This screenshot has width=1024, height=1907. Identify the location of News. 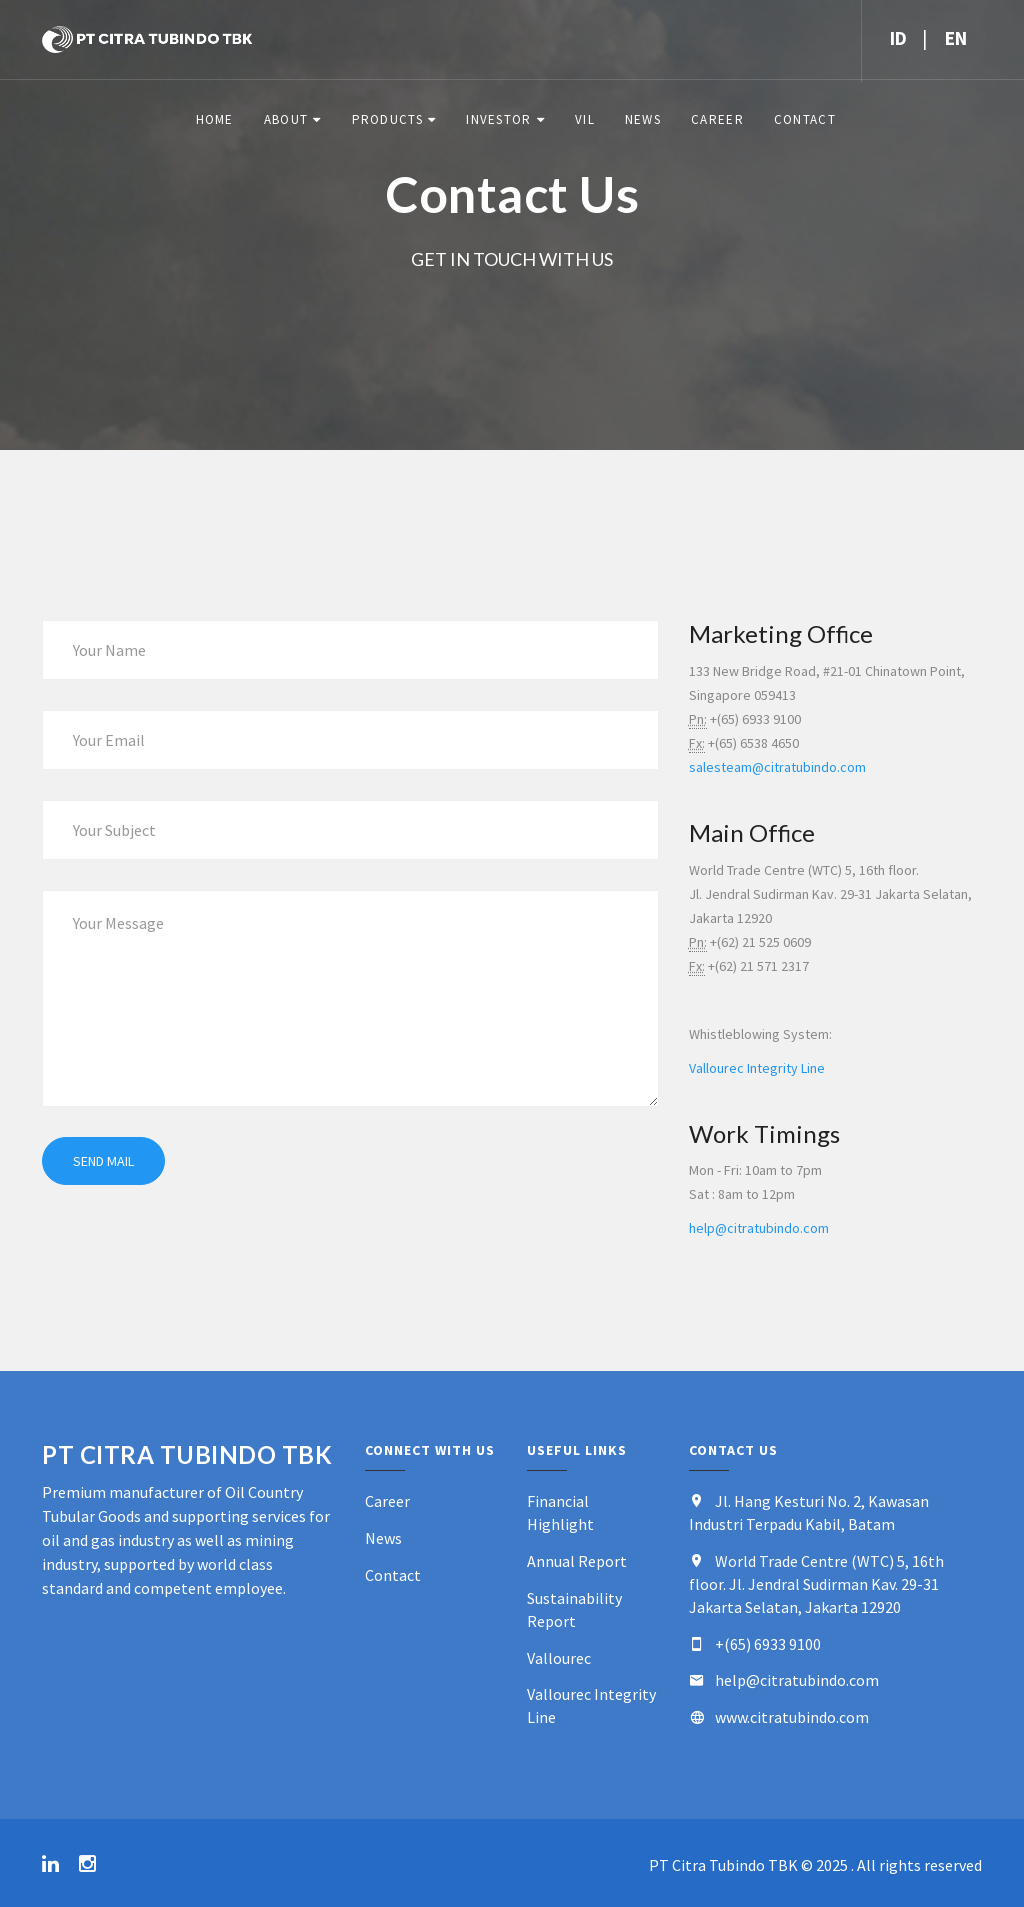
(643, 119).